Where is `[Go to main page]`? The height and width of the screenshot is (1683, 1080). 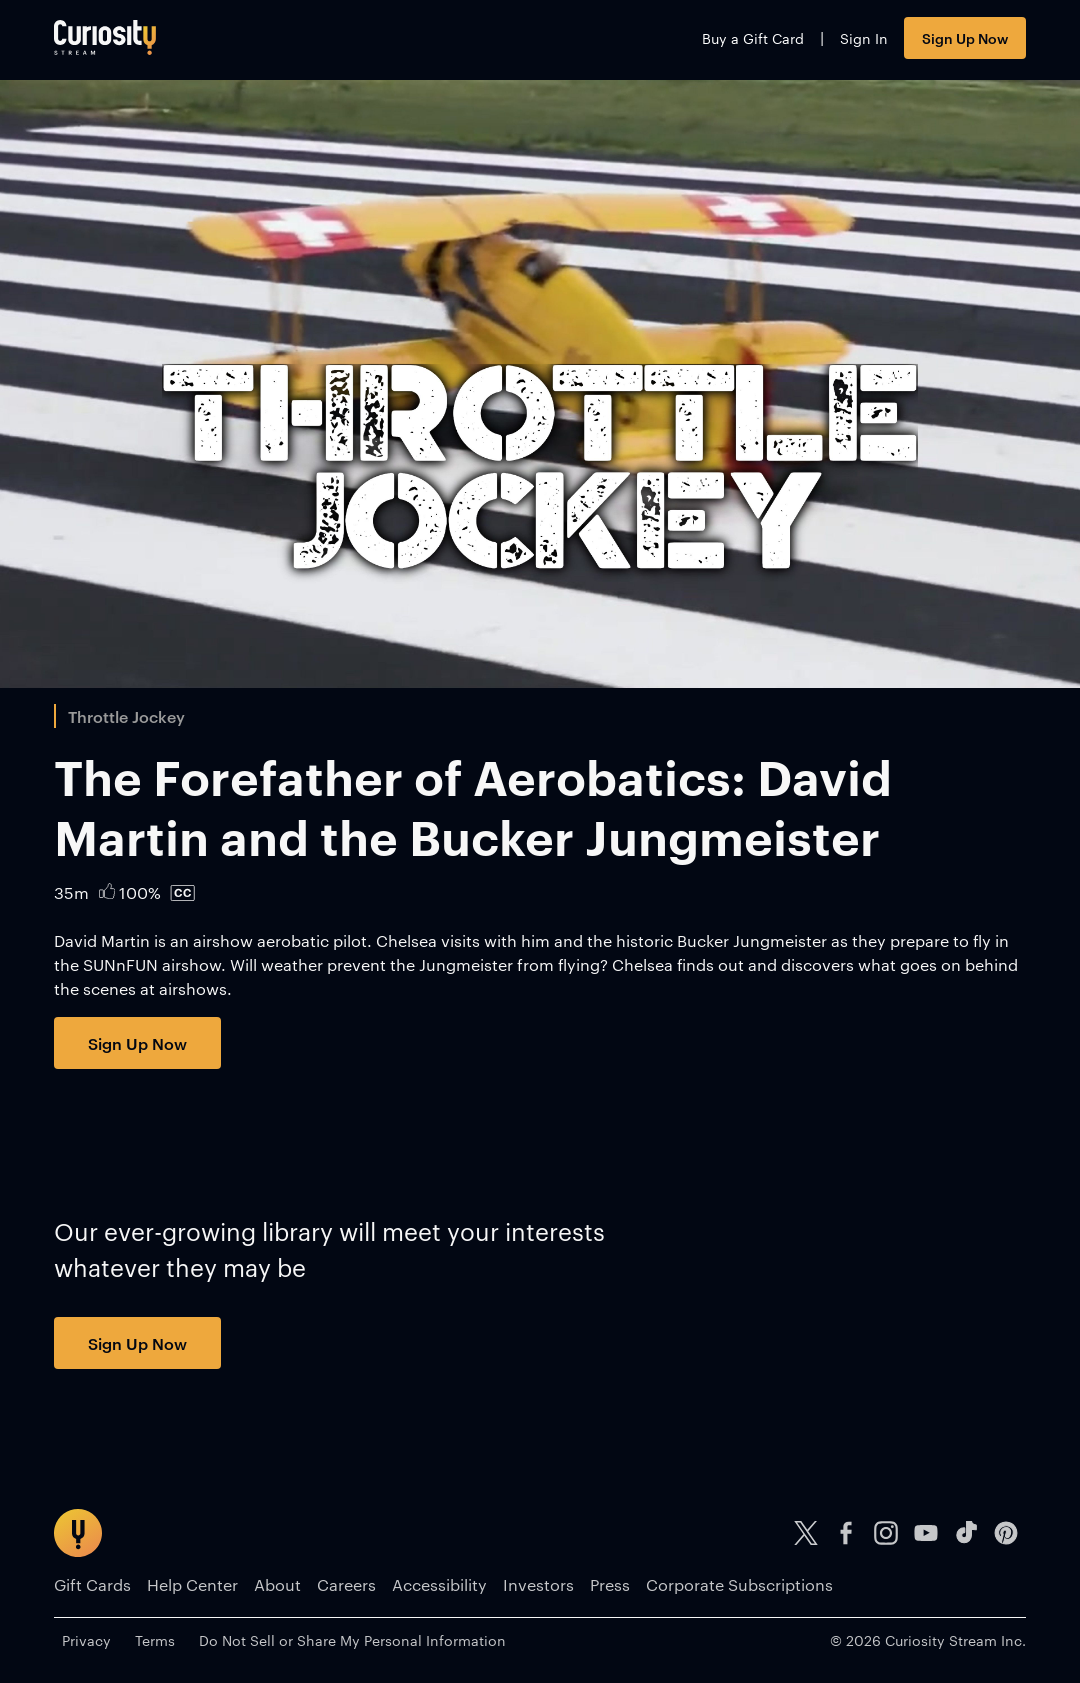
[Go to main page] is located at coordinates (105, 37).